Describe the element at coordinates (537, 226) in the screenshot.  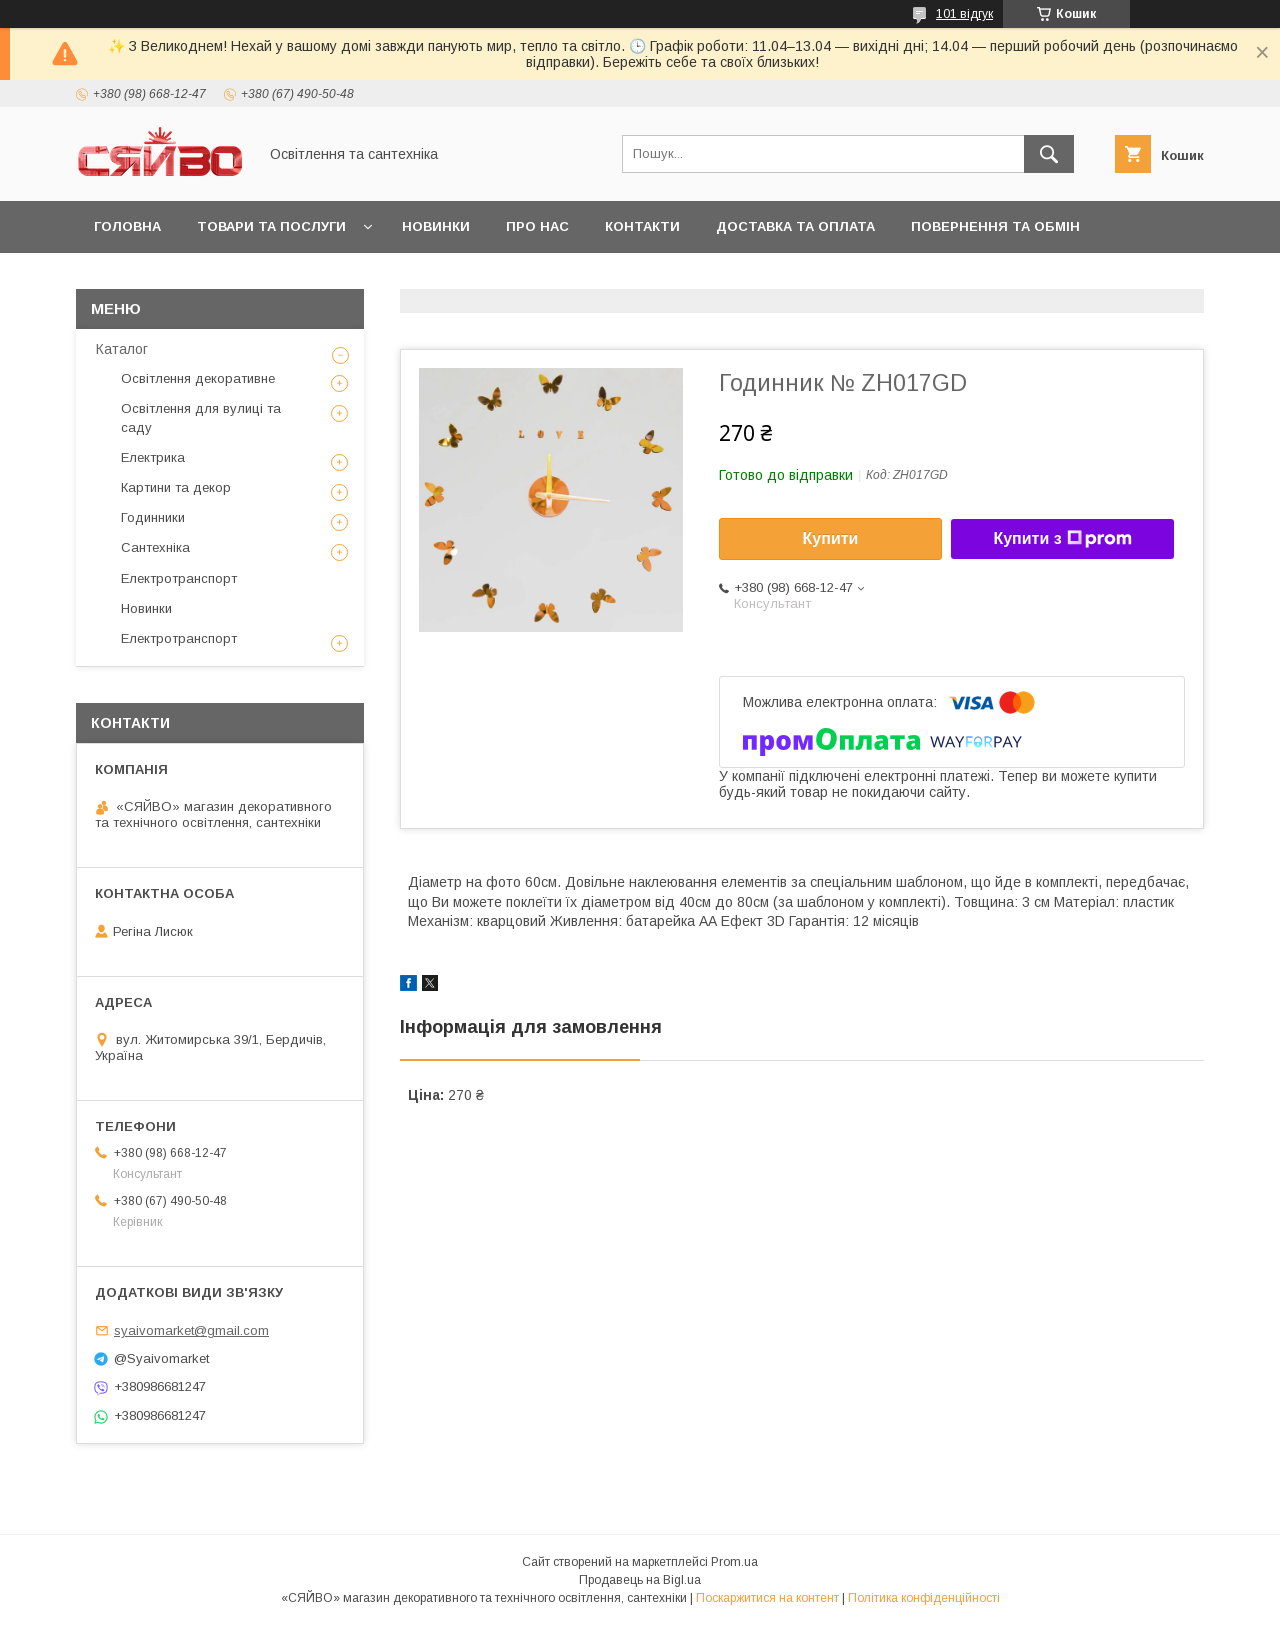
I see `Про нас` at that location.